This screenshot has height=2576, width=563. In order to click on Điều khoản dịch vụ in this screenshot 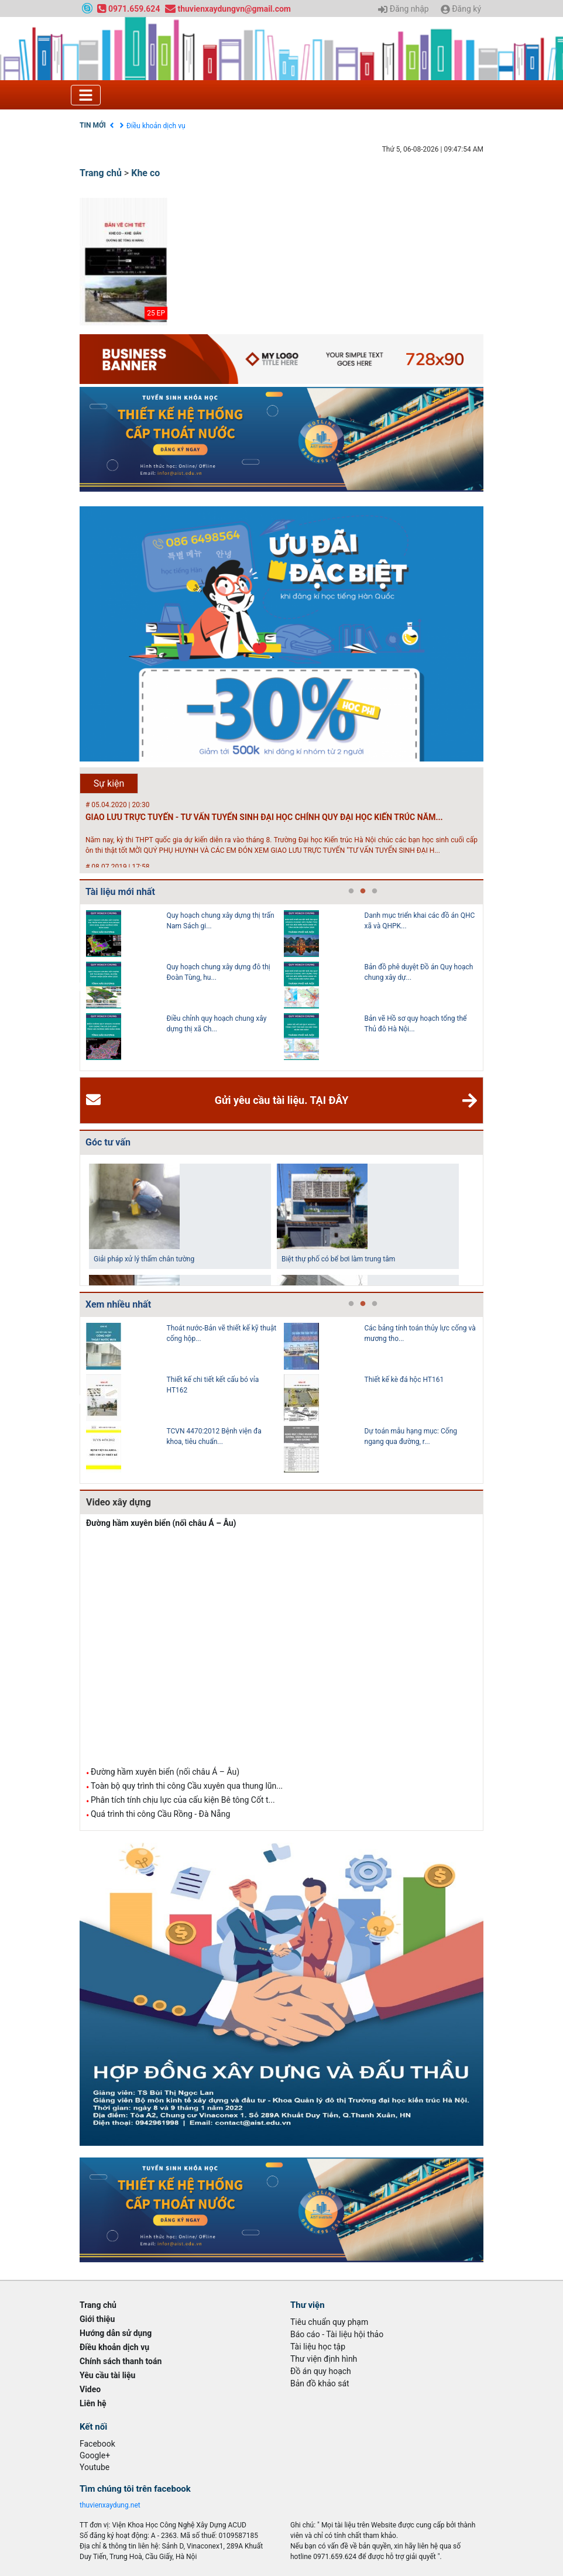, I will do `click(156, 126)`.